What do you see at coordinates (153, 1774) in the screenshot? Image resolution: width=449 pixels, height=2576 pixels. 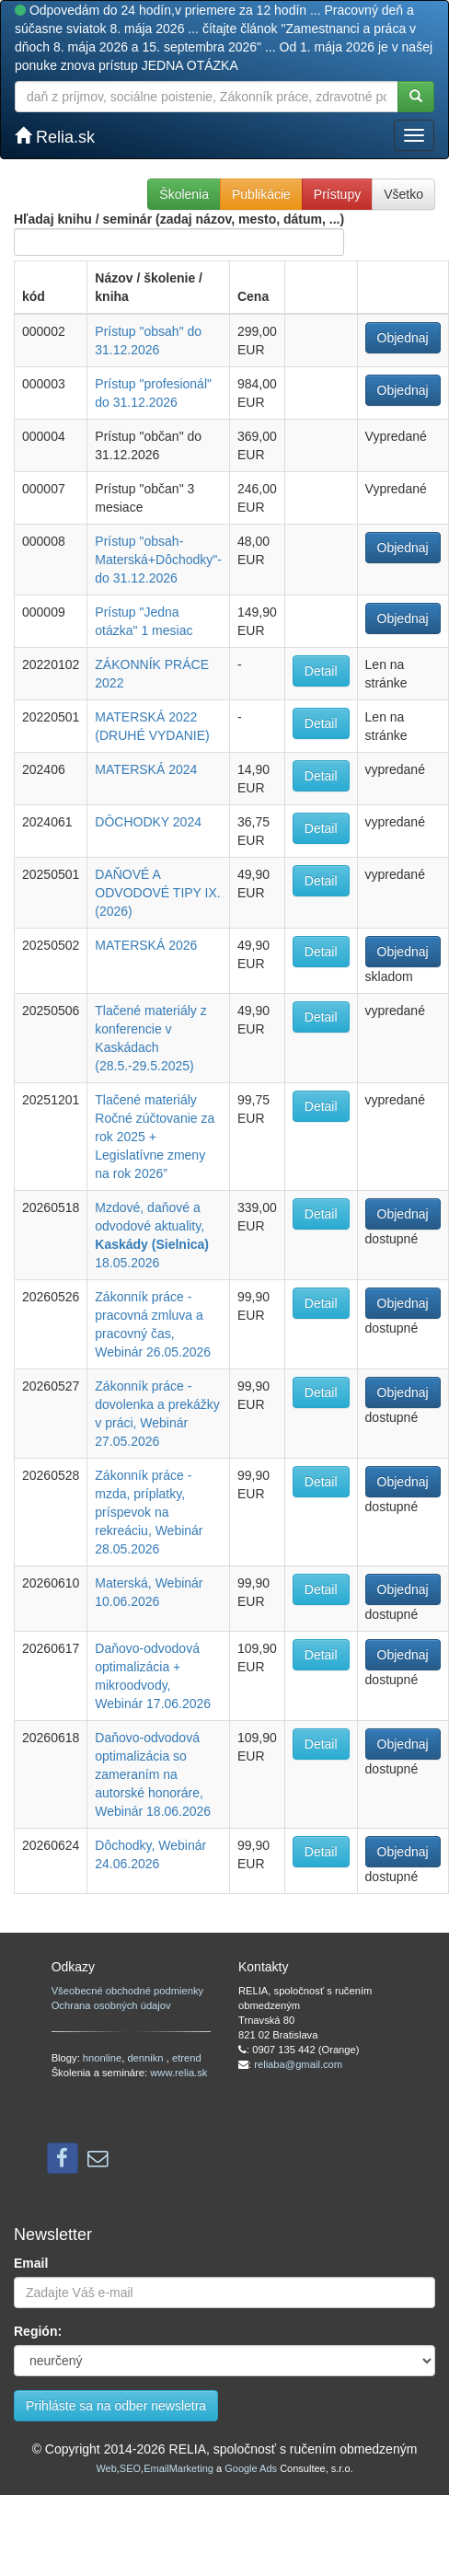 I see `Daňovo-odvodová optimalizácia so zameraním na autorské honoráre, Webinár 18.06.2026` at bounding box center [153, 1774].